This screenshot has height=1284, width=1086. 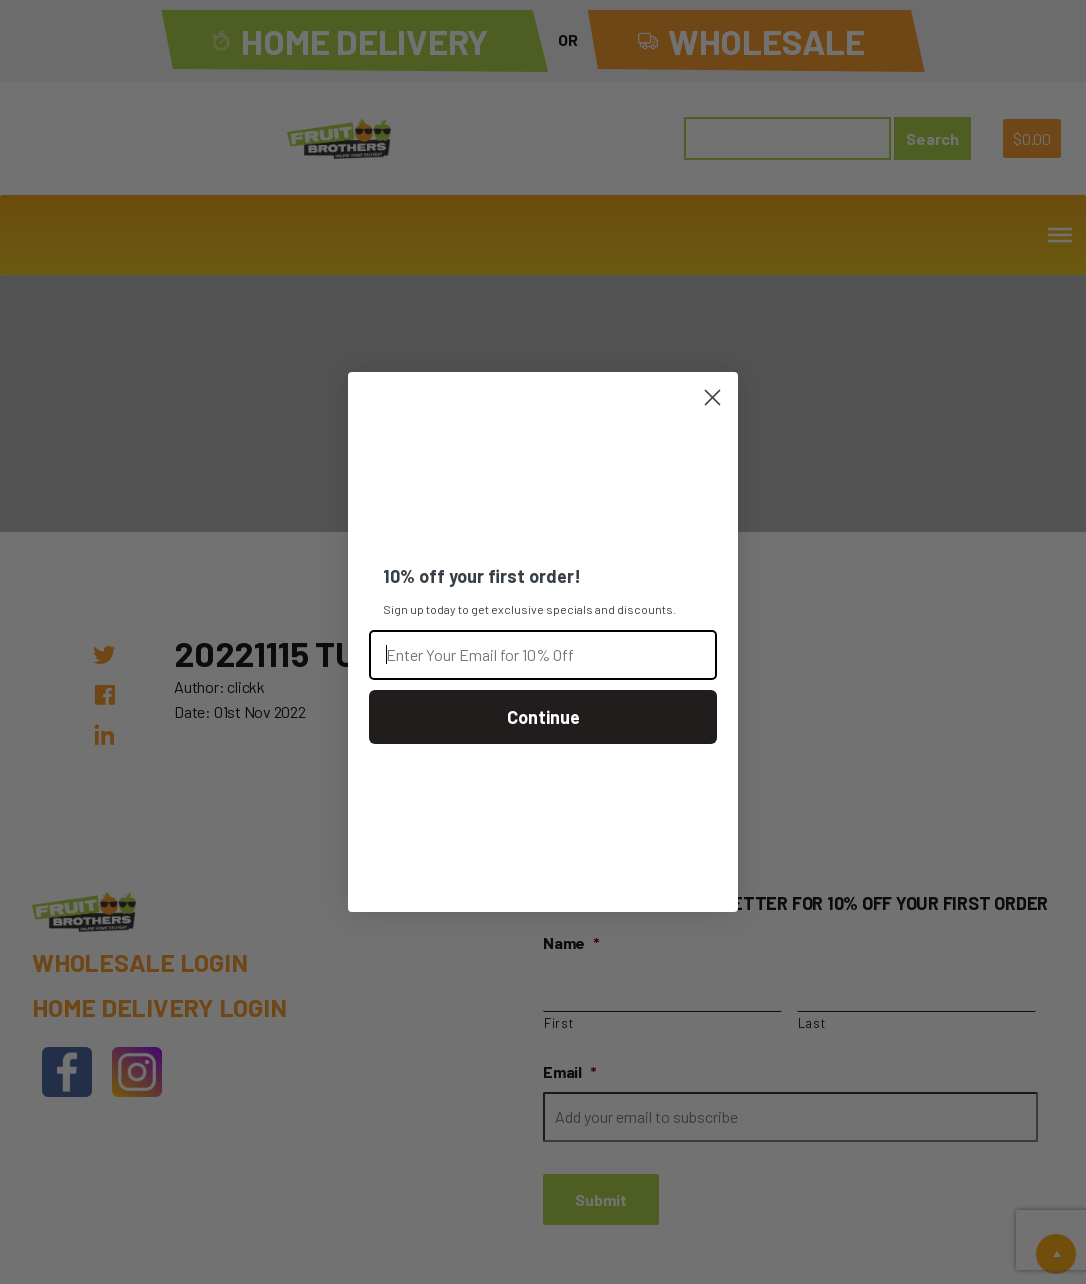 I want to click on [Close dialog], so click(x=712, y=397).